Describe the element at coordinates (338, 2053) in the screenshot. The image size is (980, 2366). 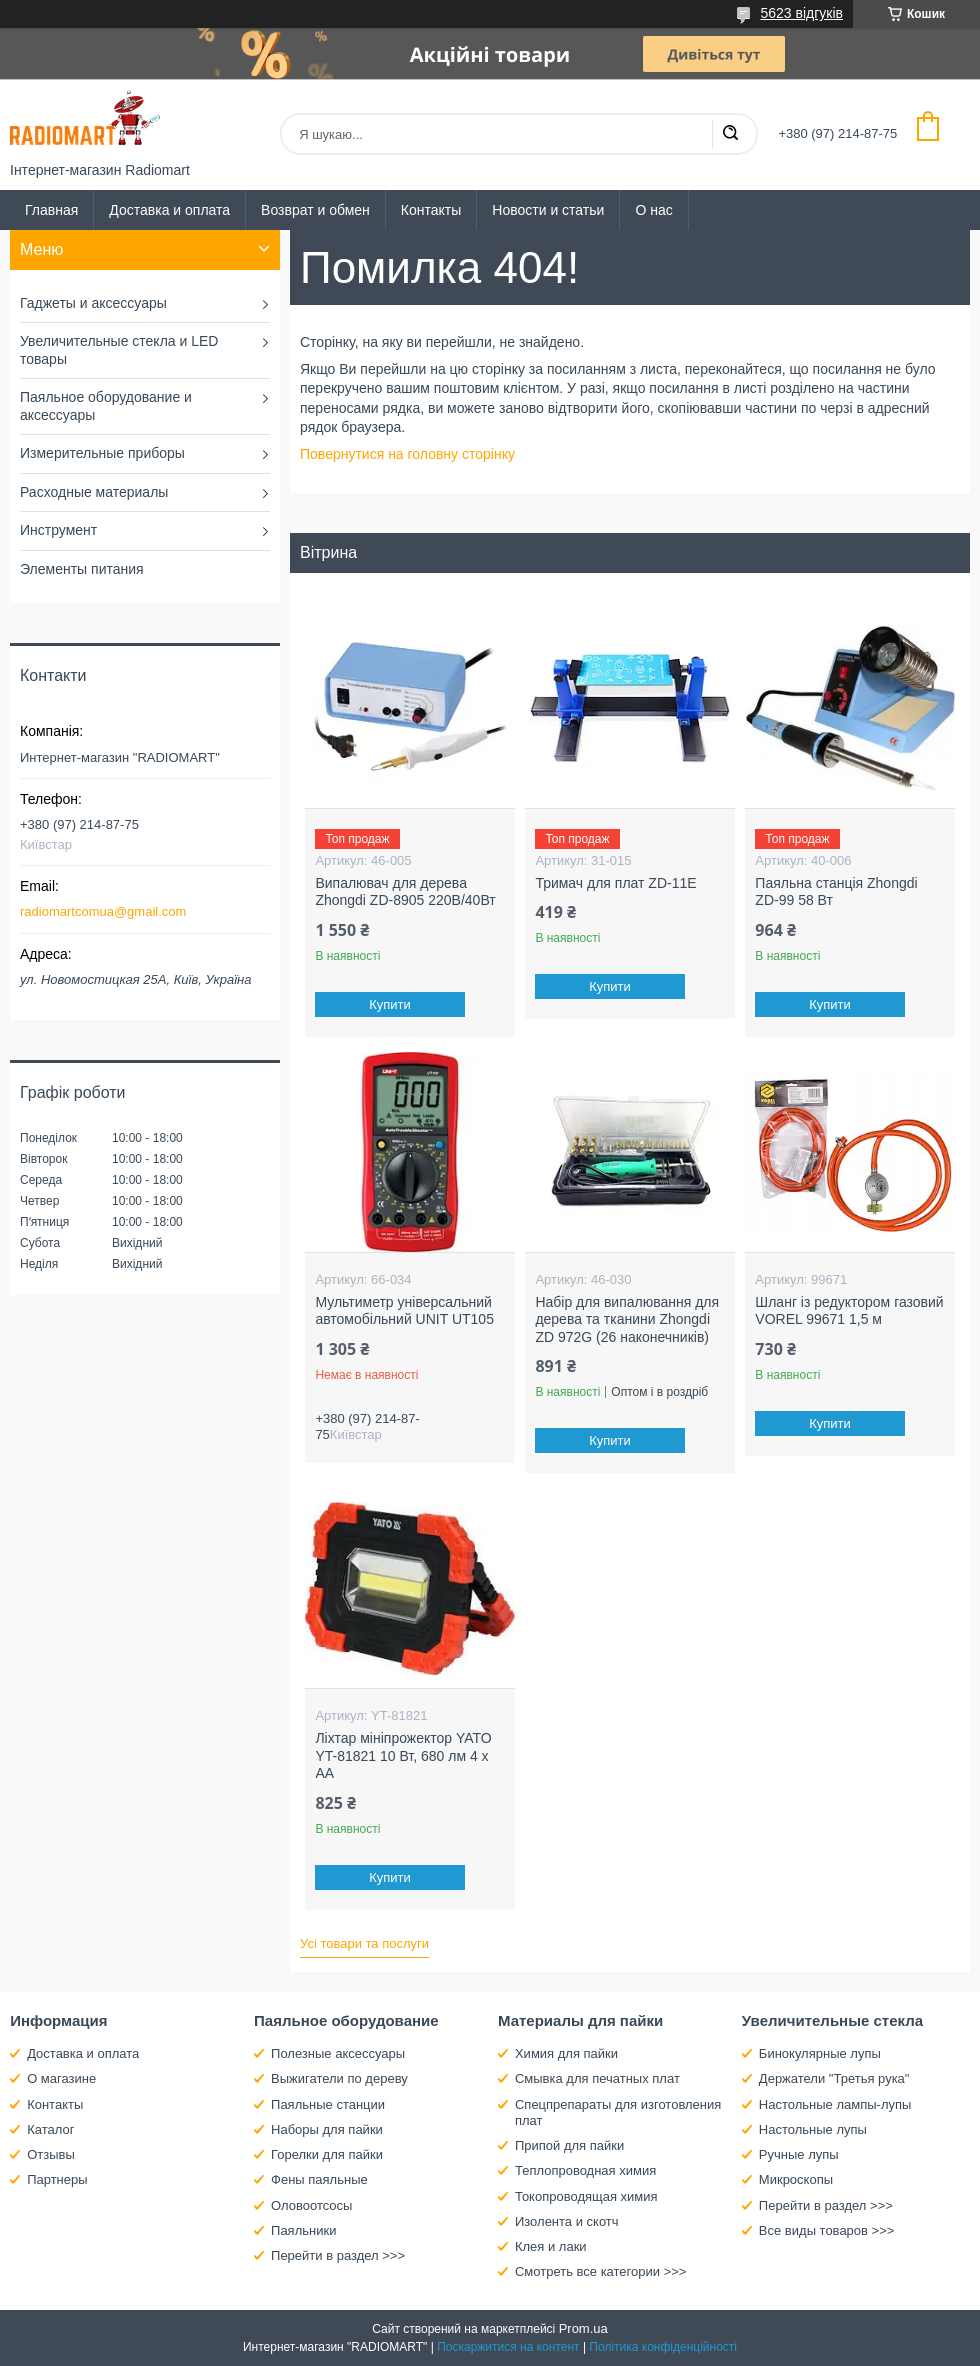
I see `Полезные аксессуары` at that location.